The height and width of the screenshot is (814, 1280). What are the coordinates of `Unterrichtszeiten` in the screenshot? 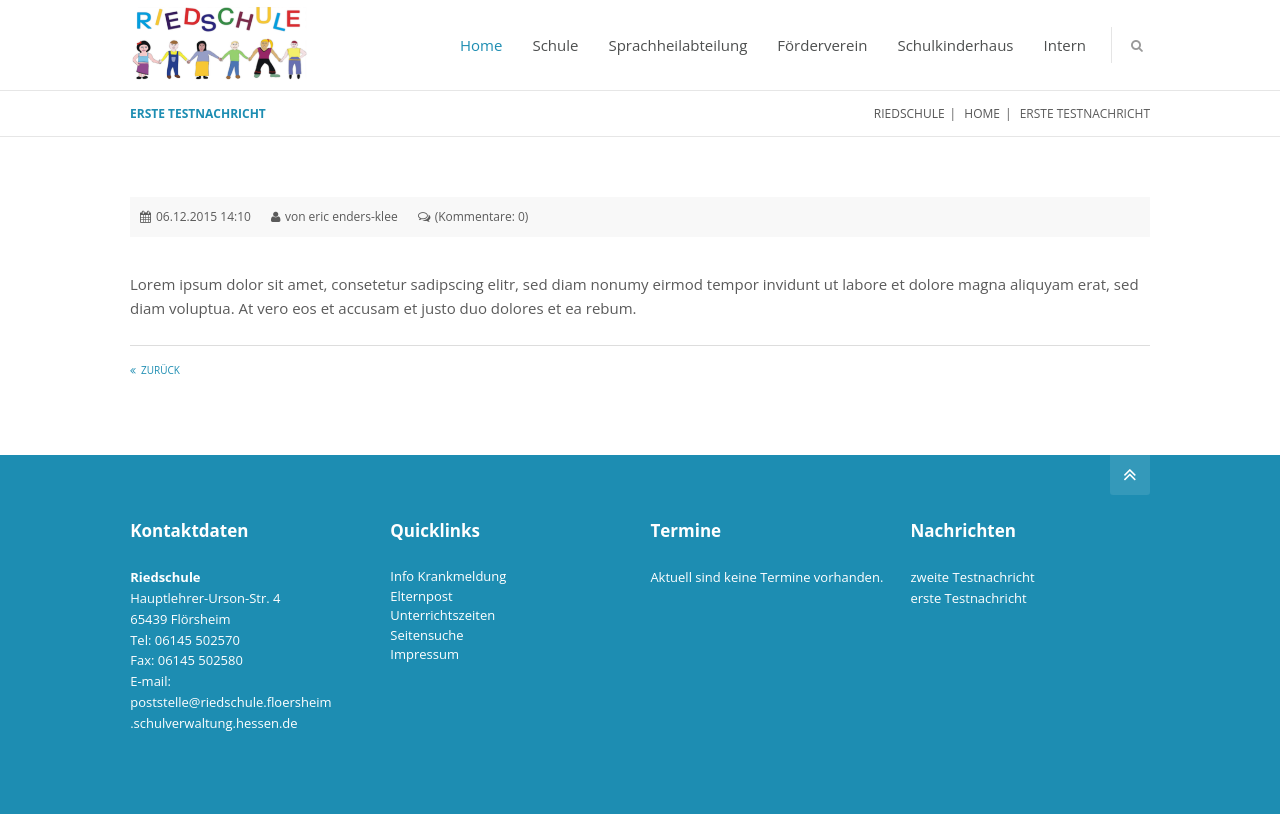 It's located at (442, 615).